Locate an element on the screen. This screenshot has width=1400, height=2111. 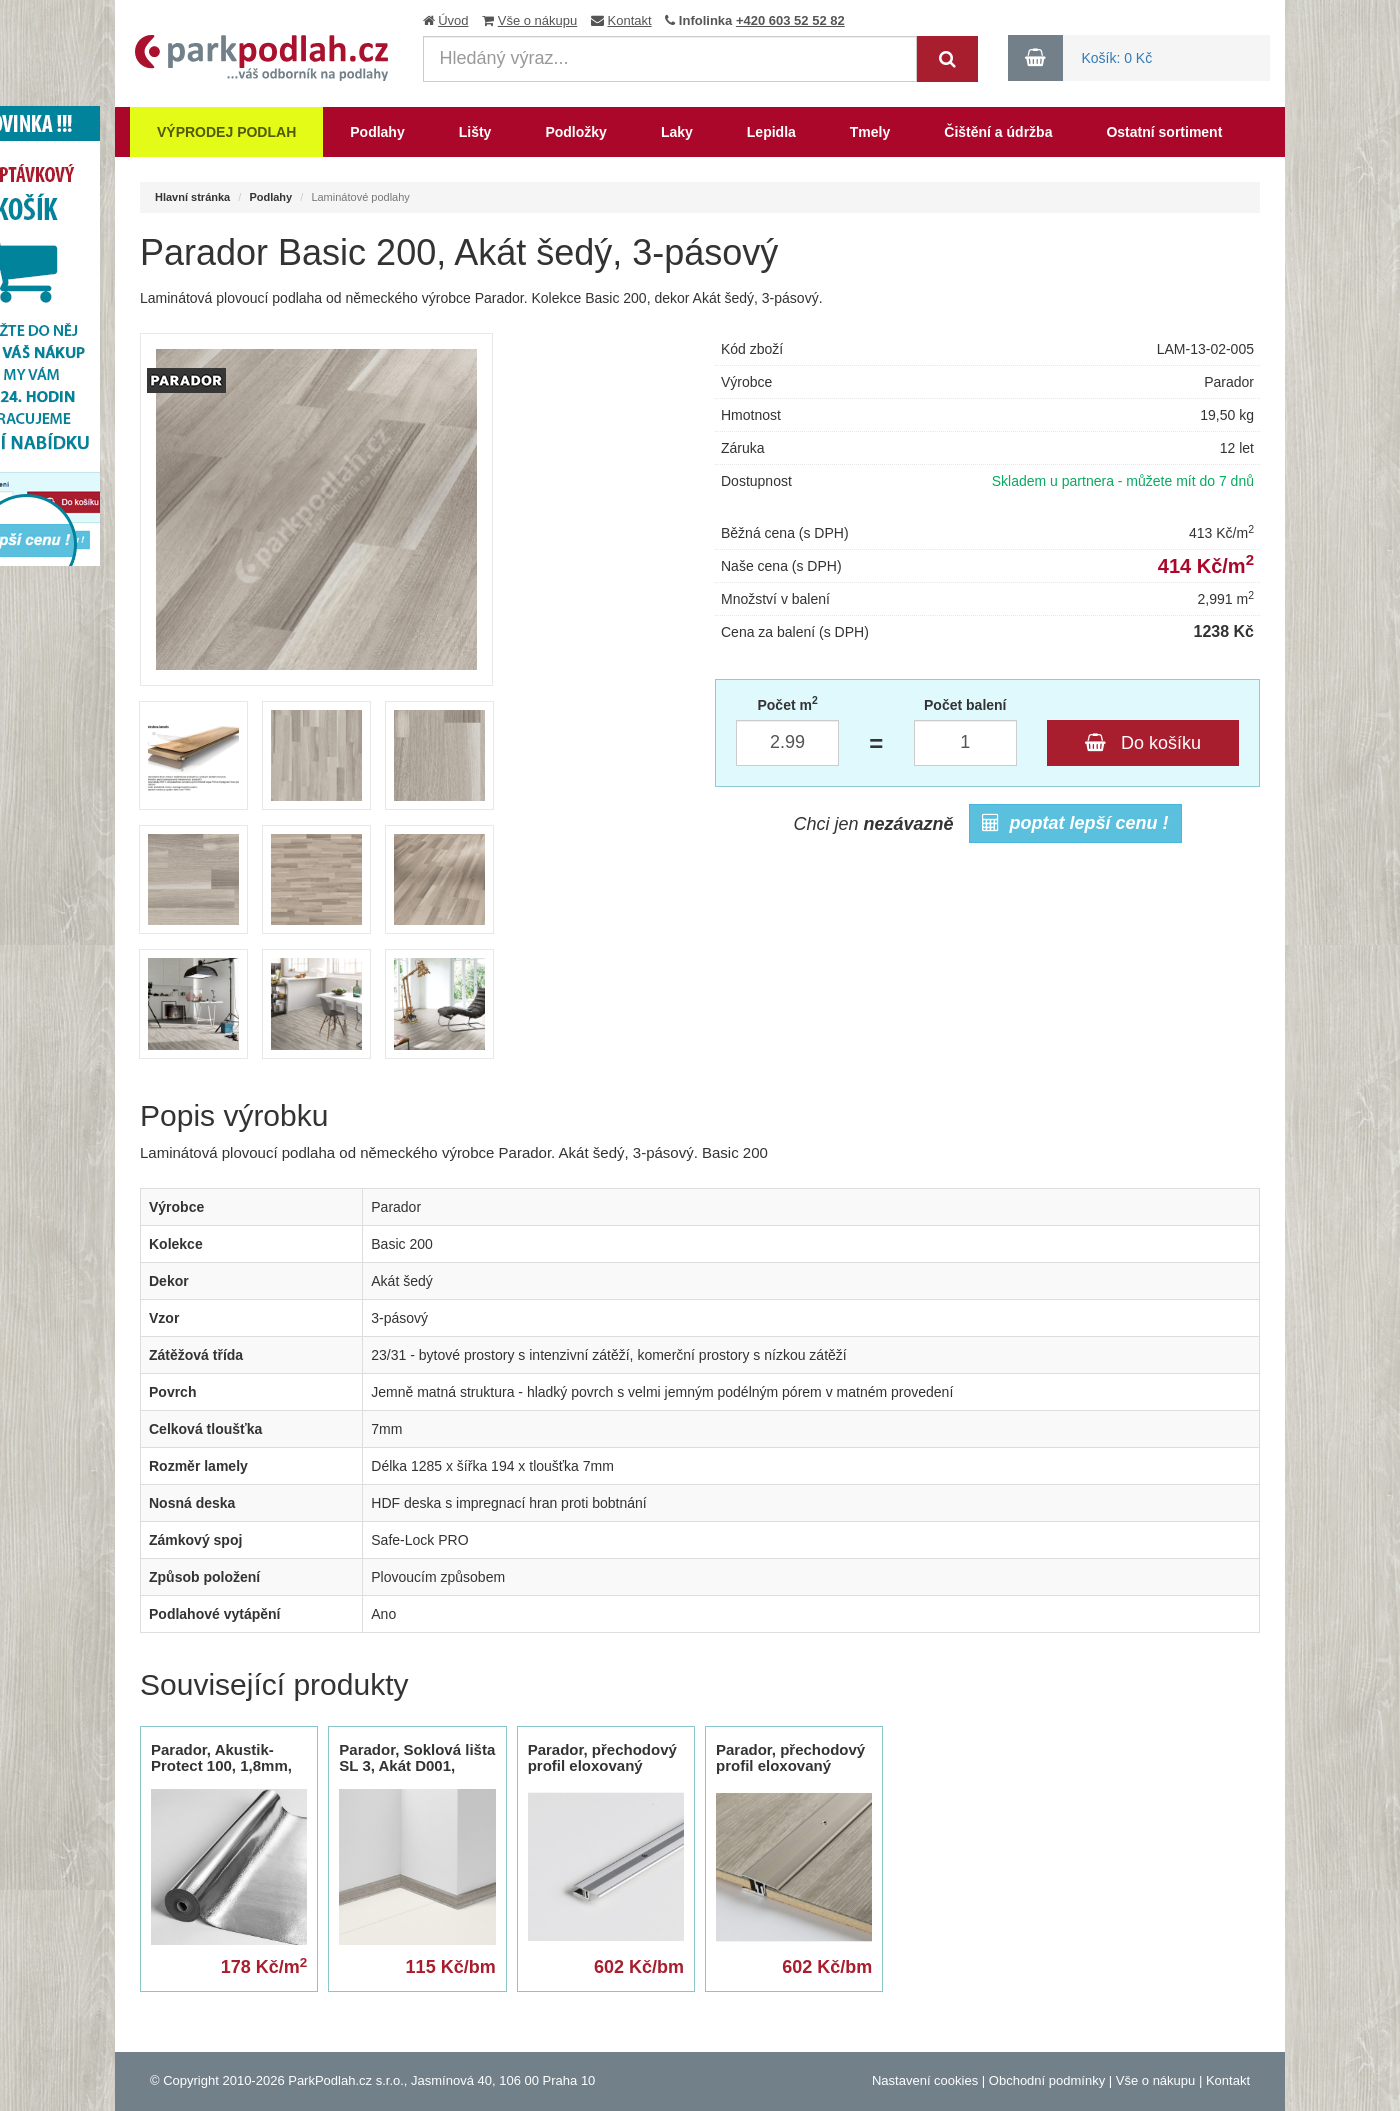
Výprodej podlah is located at coordinates (226, 132).